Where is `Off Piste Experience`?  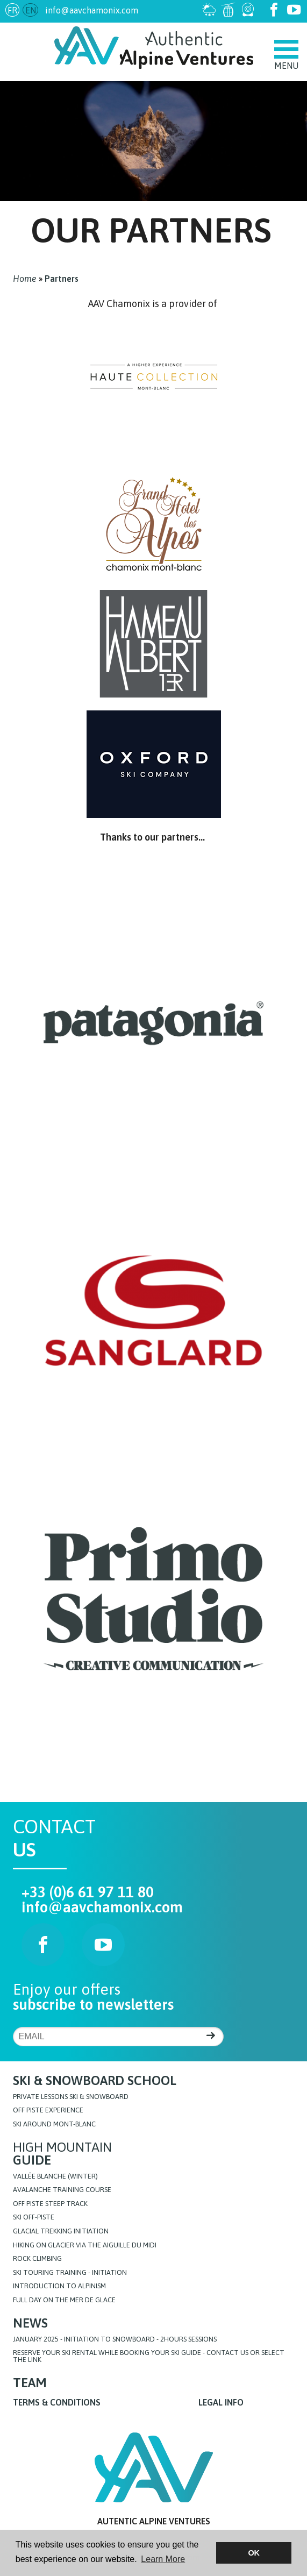
Off Piste Experience is located at coordinates (48, 2110).